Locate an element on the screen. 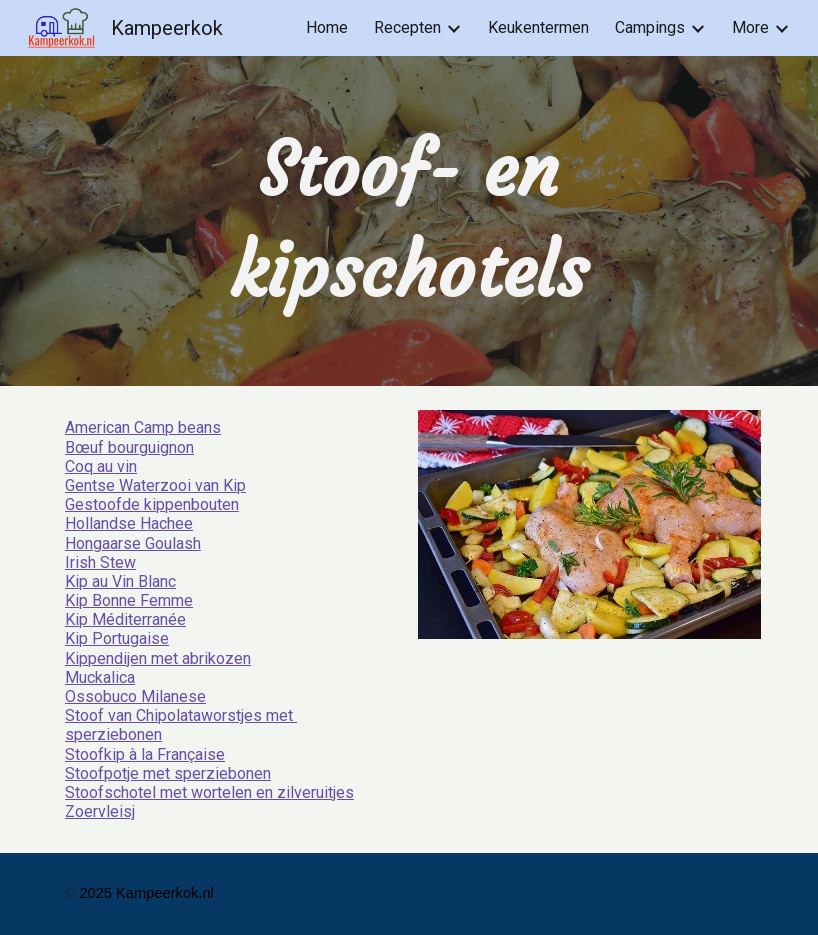 The image size is (818, 935). Hollandse Hachee is located at coordinates (129, 523).